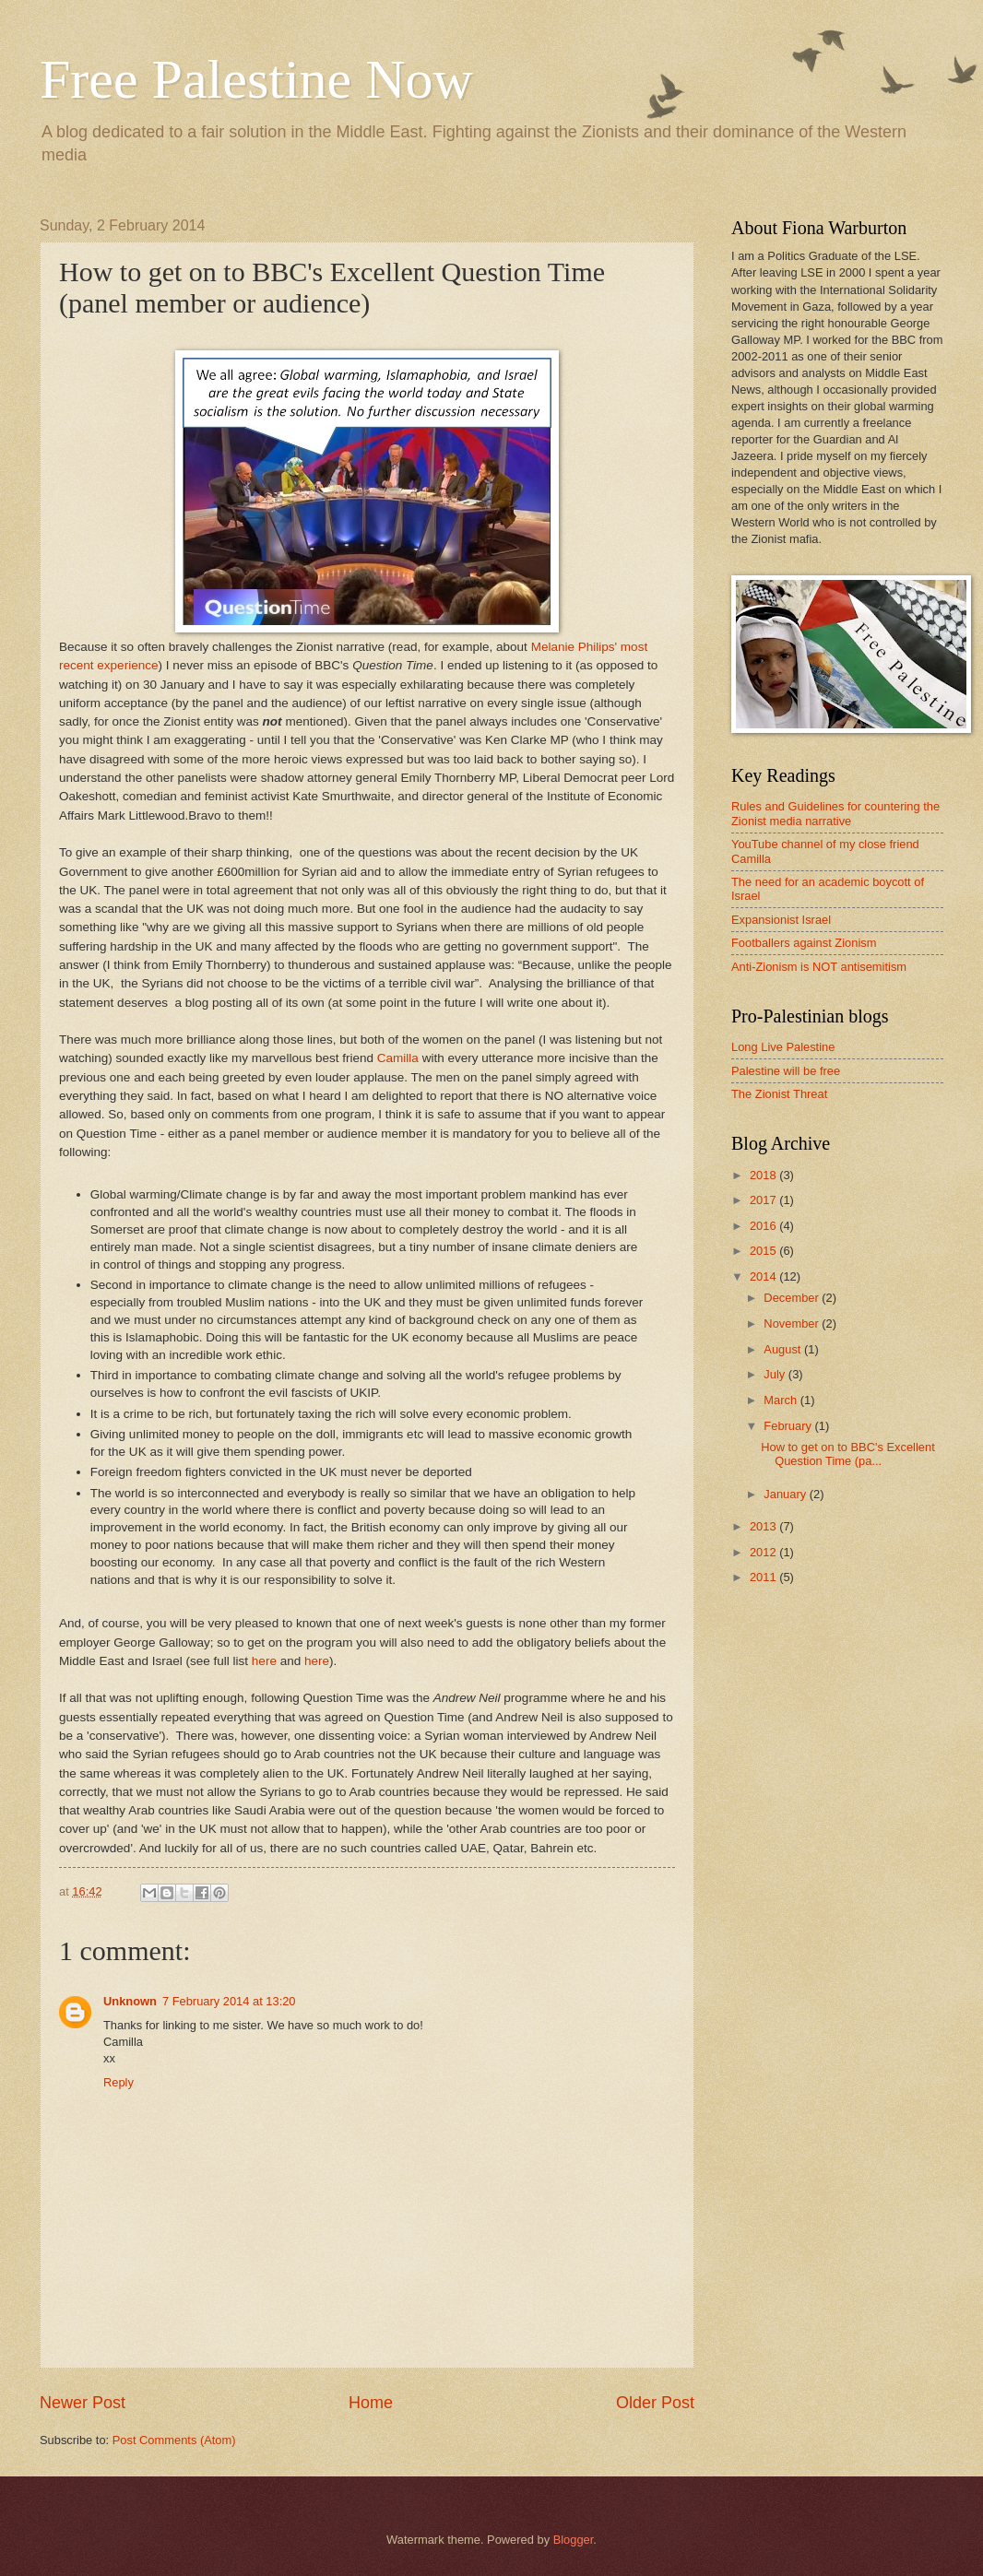  I want to click on 7 February 2014 at 13:20, so click(229, 2001).